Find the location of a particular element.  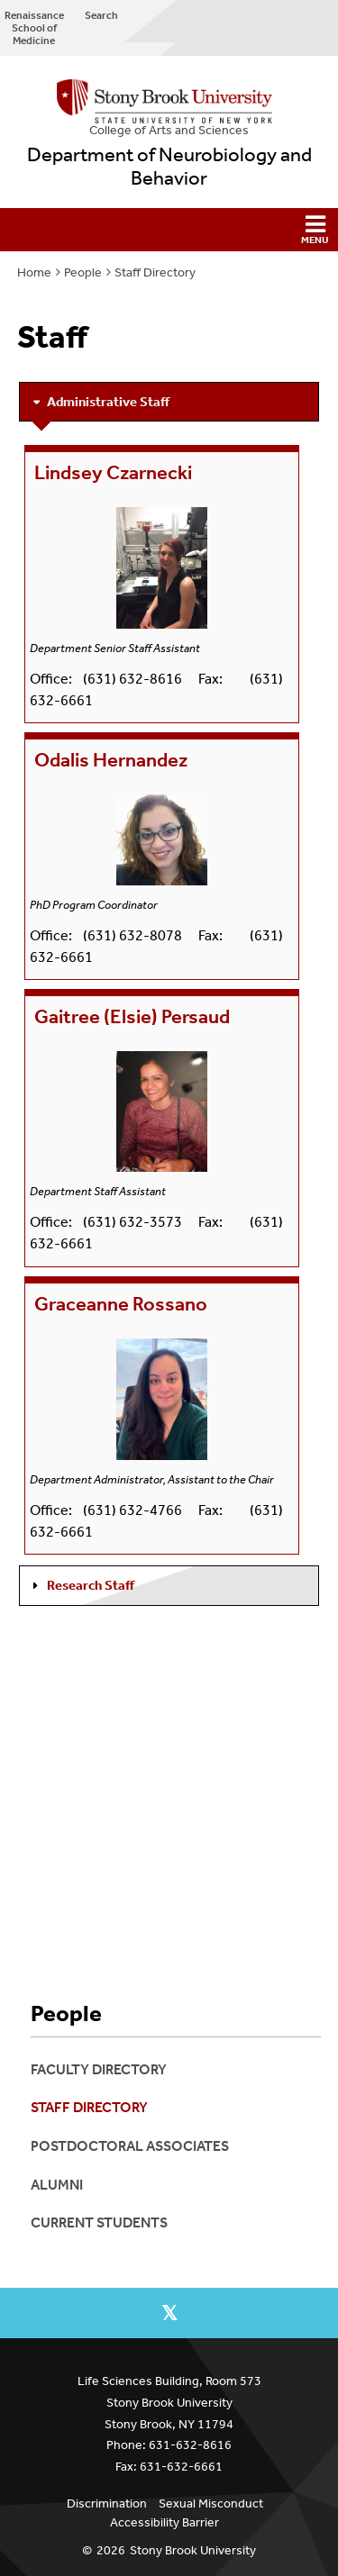

Lindsey Czarnecki is located at coordinates (113, 473).